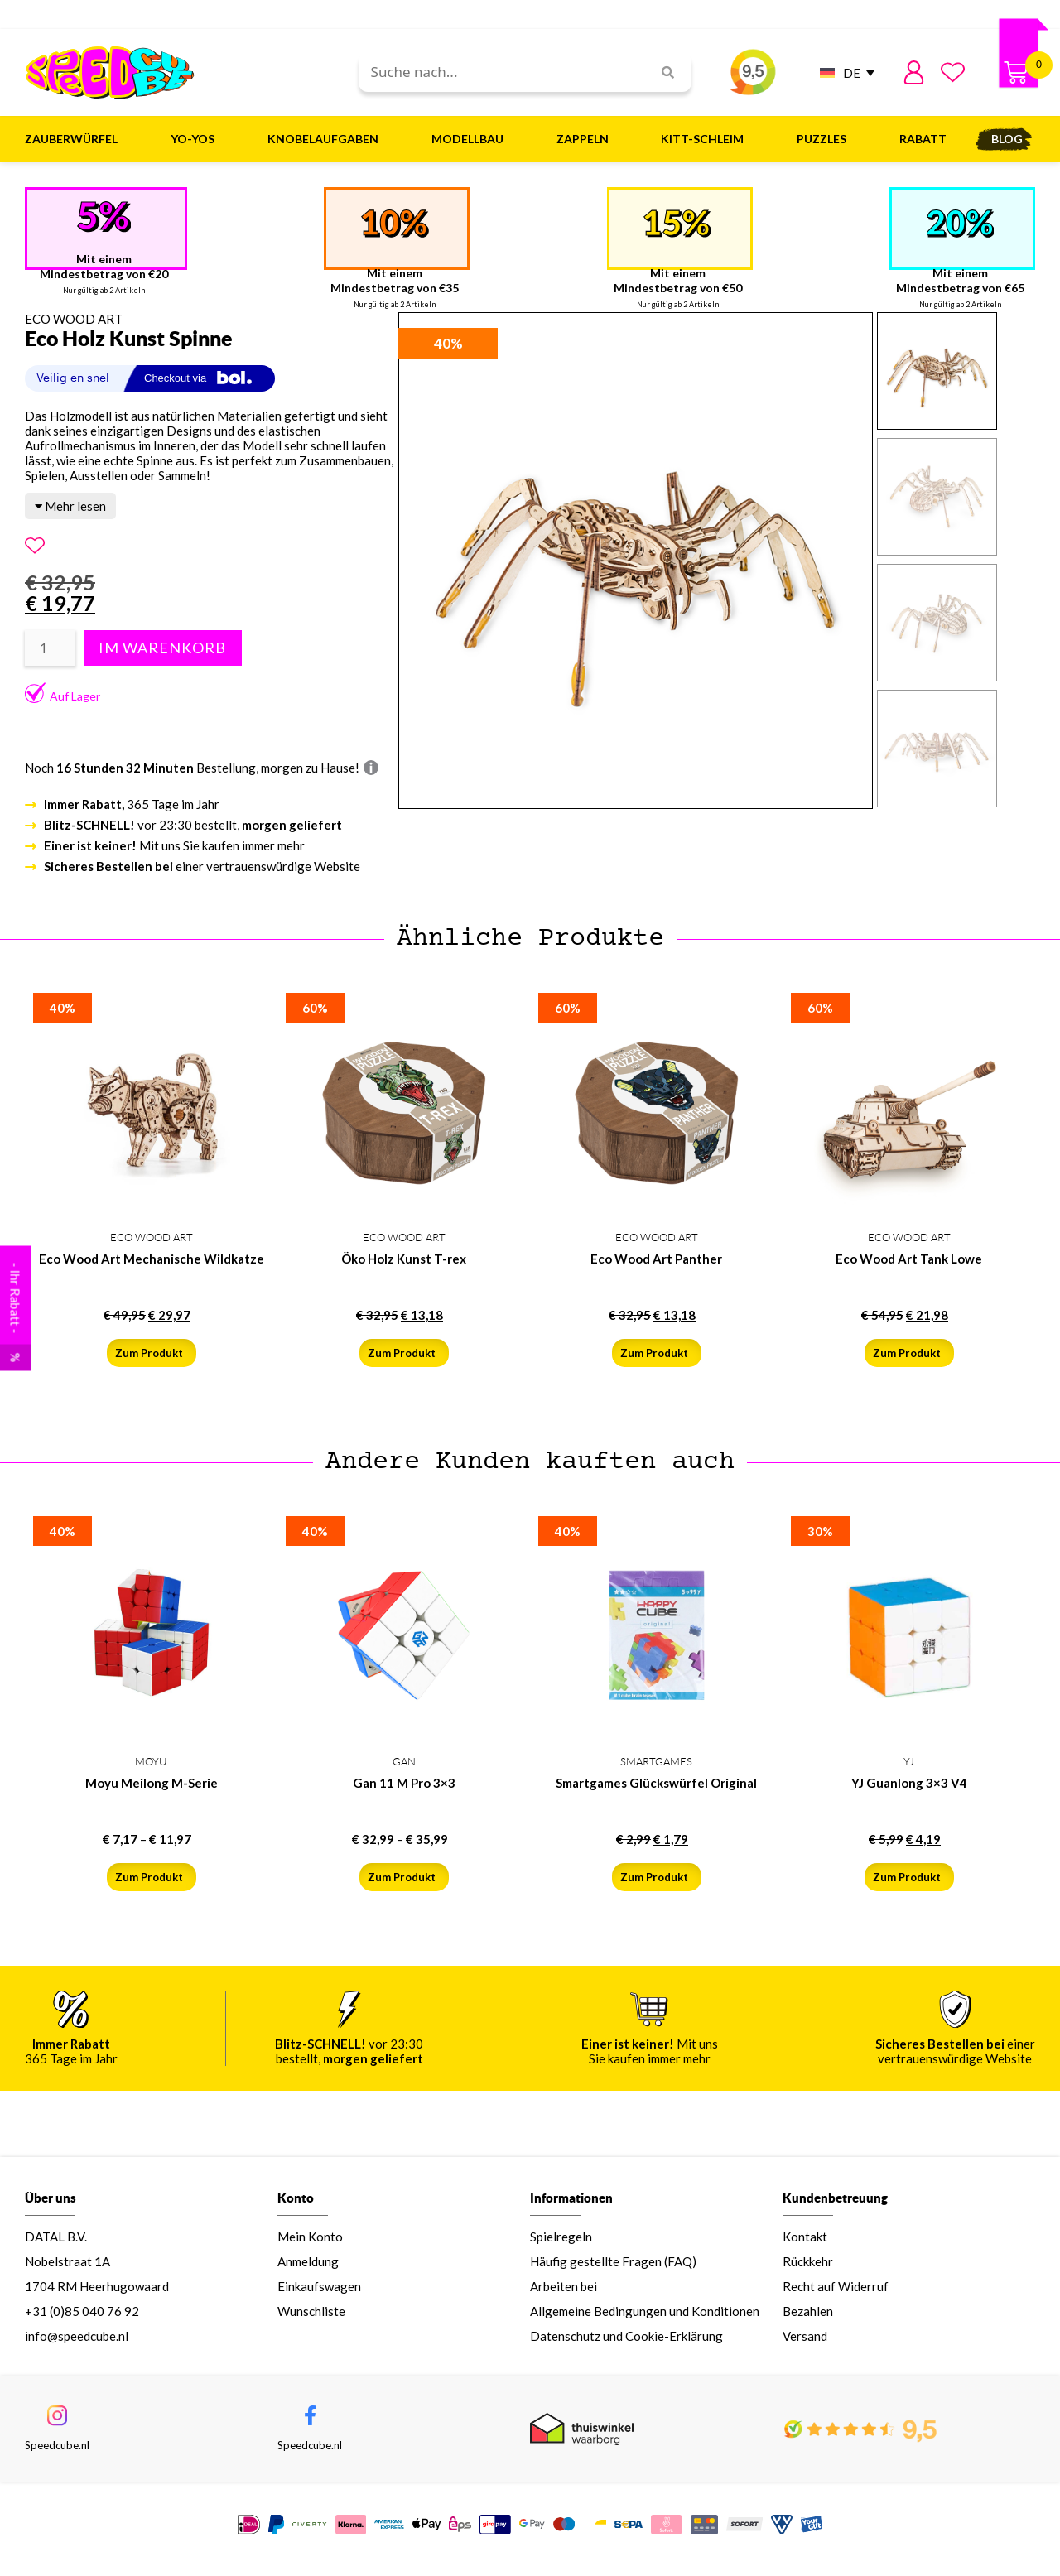 The height and width of the screenshot is (2576, 1060). I want to click on Über uns, so click(50, 2206).